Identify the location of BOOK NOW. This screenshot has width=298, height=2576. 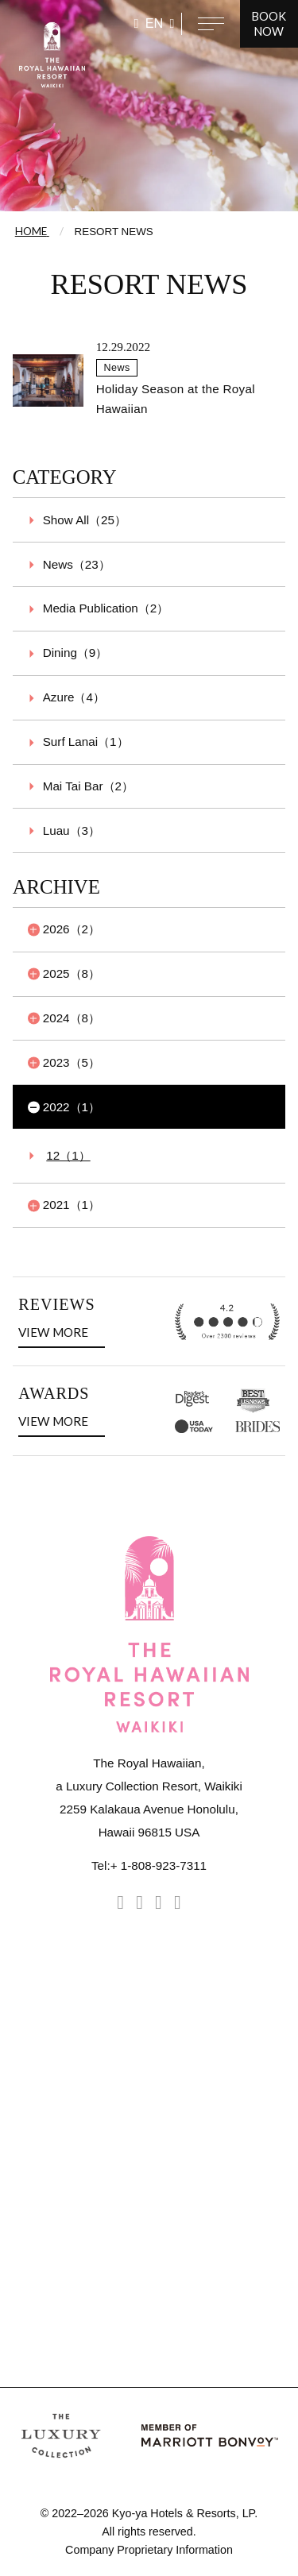
(268, 24).